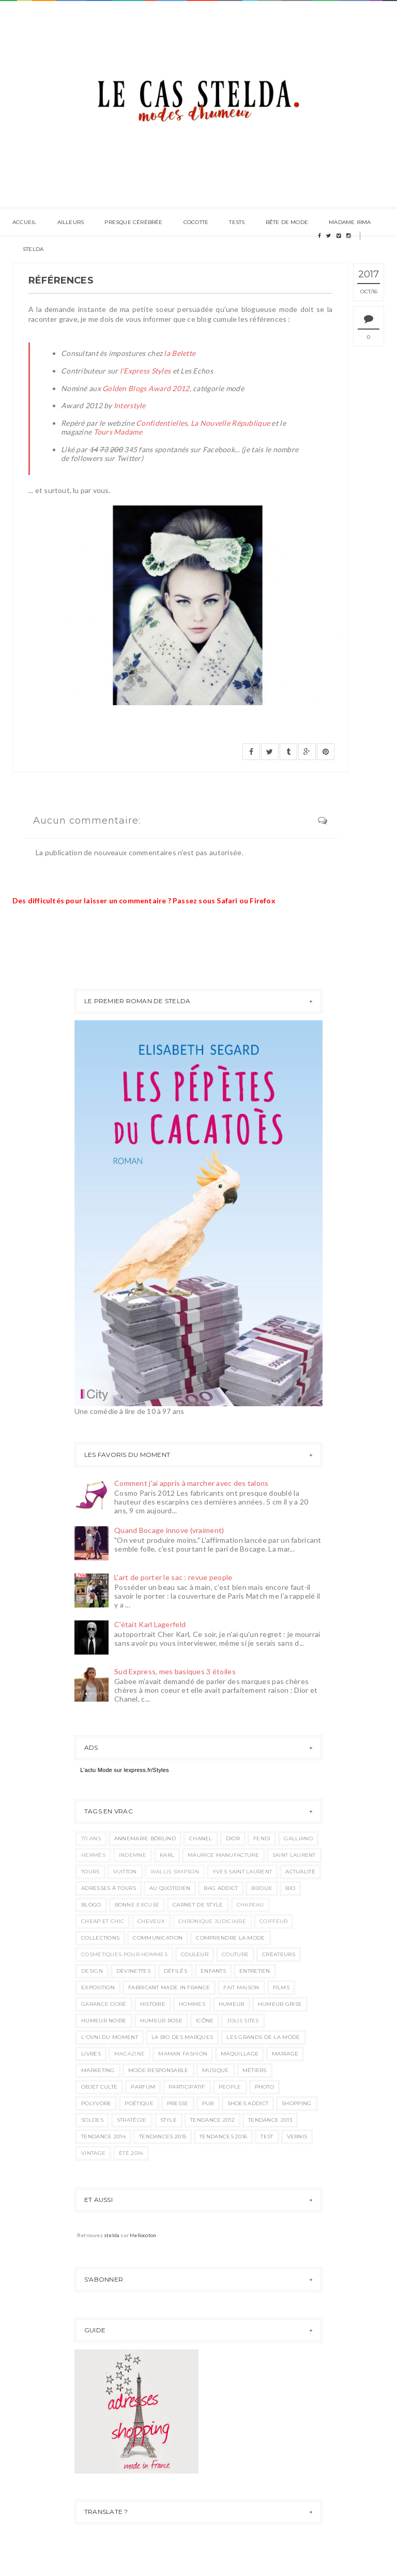  I want to click on actualité, so click(300, 1871).